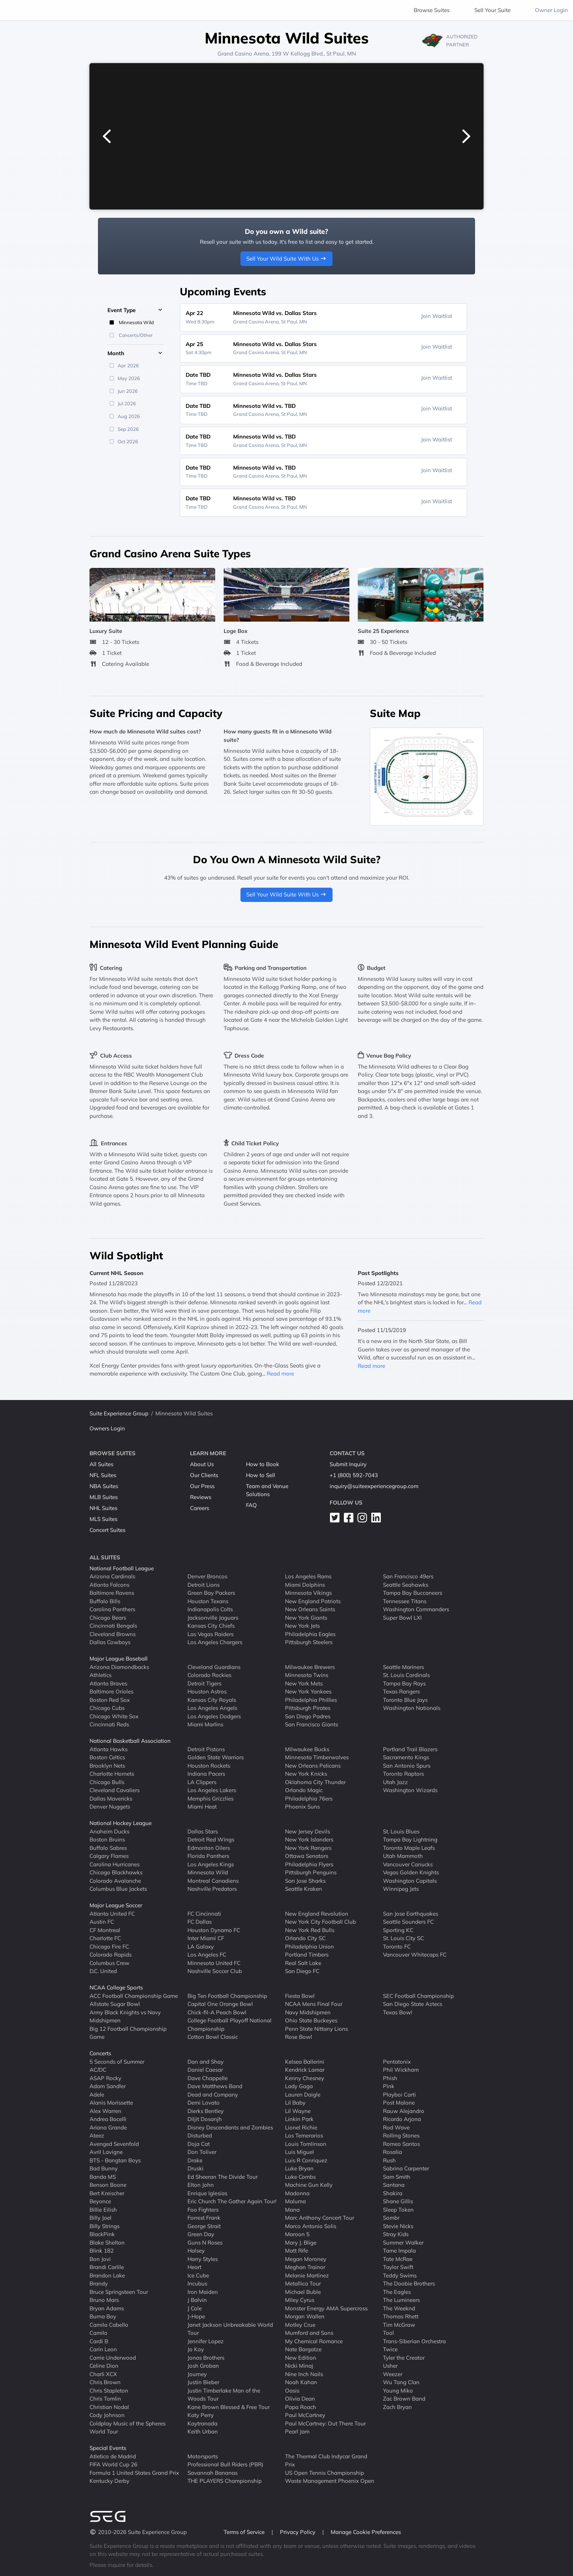 The image size is (573, 2576). I want to click on Special Events, so click(108, 2447).